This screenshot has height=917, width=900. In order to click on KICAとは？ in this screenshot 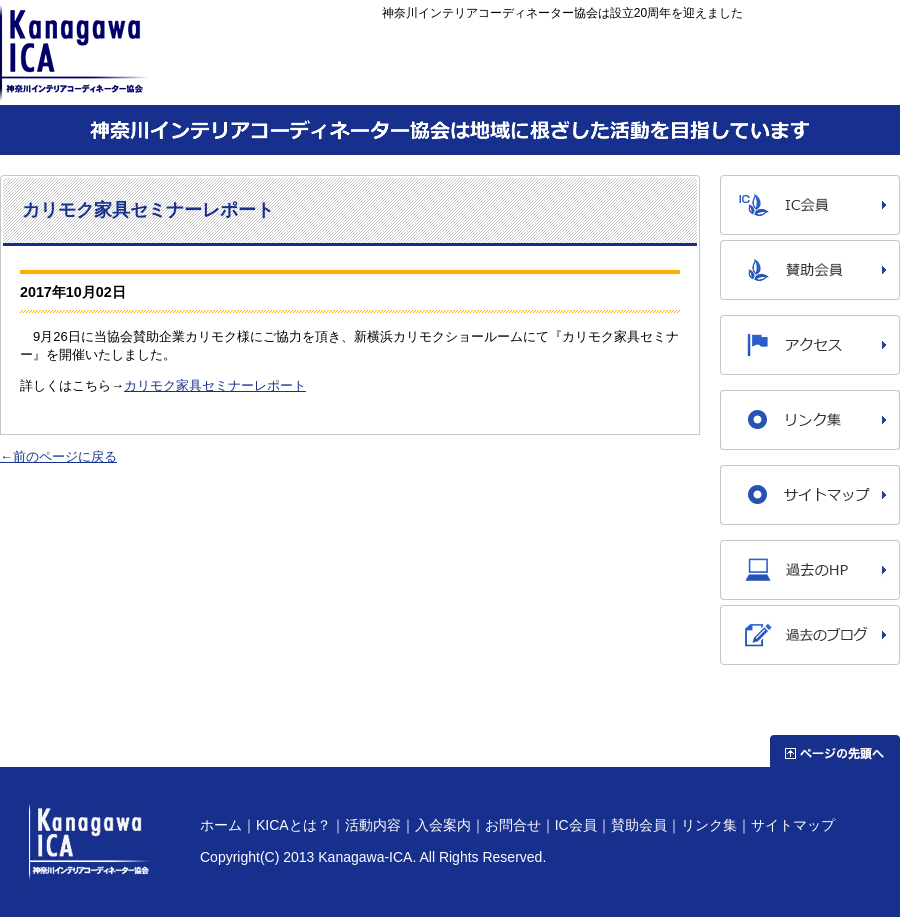, I will do `click(427, 82)`.